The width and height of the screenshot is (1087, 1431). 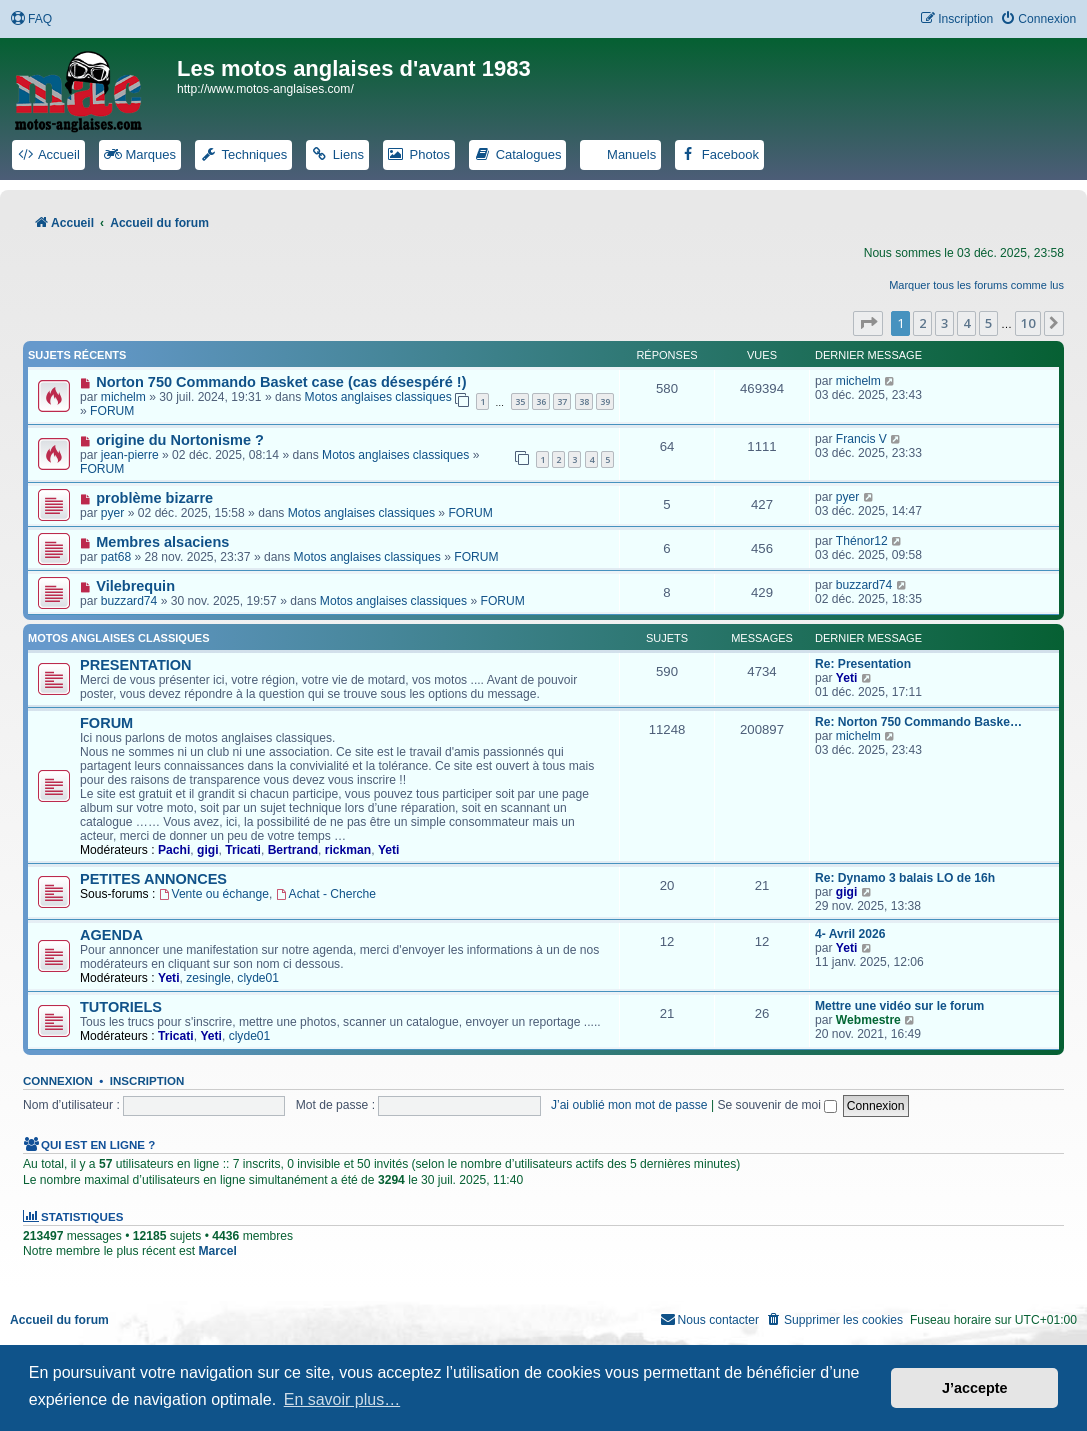 What do you see at coordinates (121, 1007) in the screenshot?
I see `TUTORIELS` at bounding box center [121, 1007].